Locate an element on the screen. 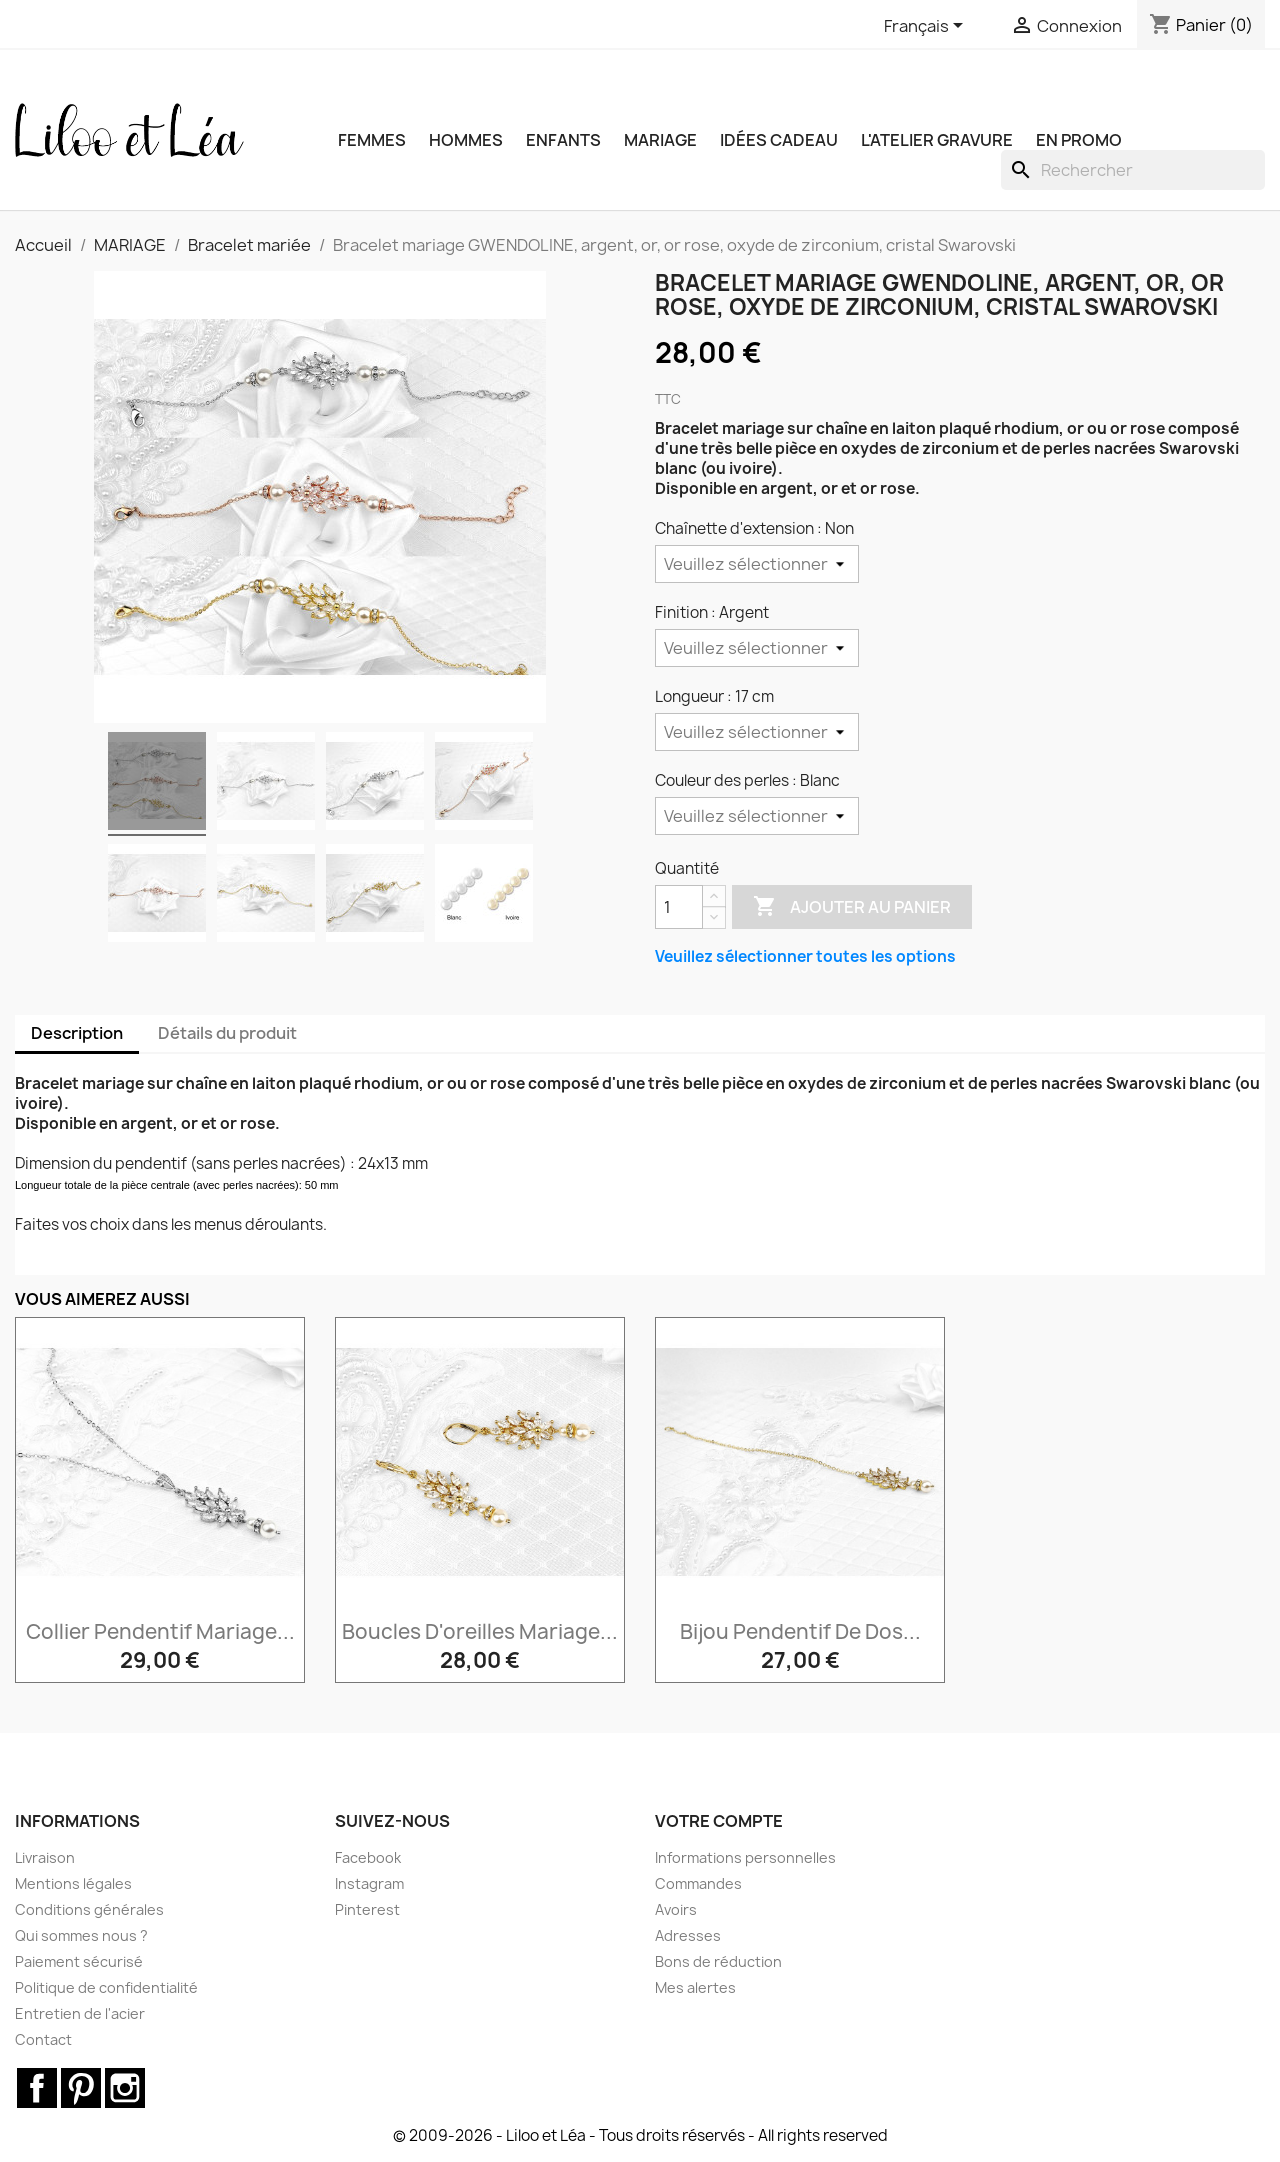 The height and width of the screenshot is (2162, 1280). HOMMES is located at coordinates (466, 140).